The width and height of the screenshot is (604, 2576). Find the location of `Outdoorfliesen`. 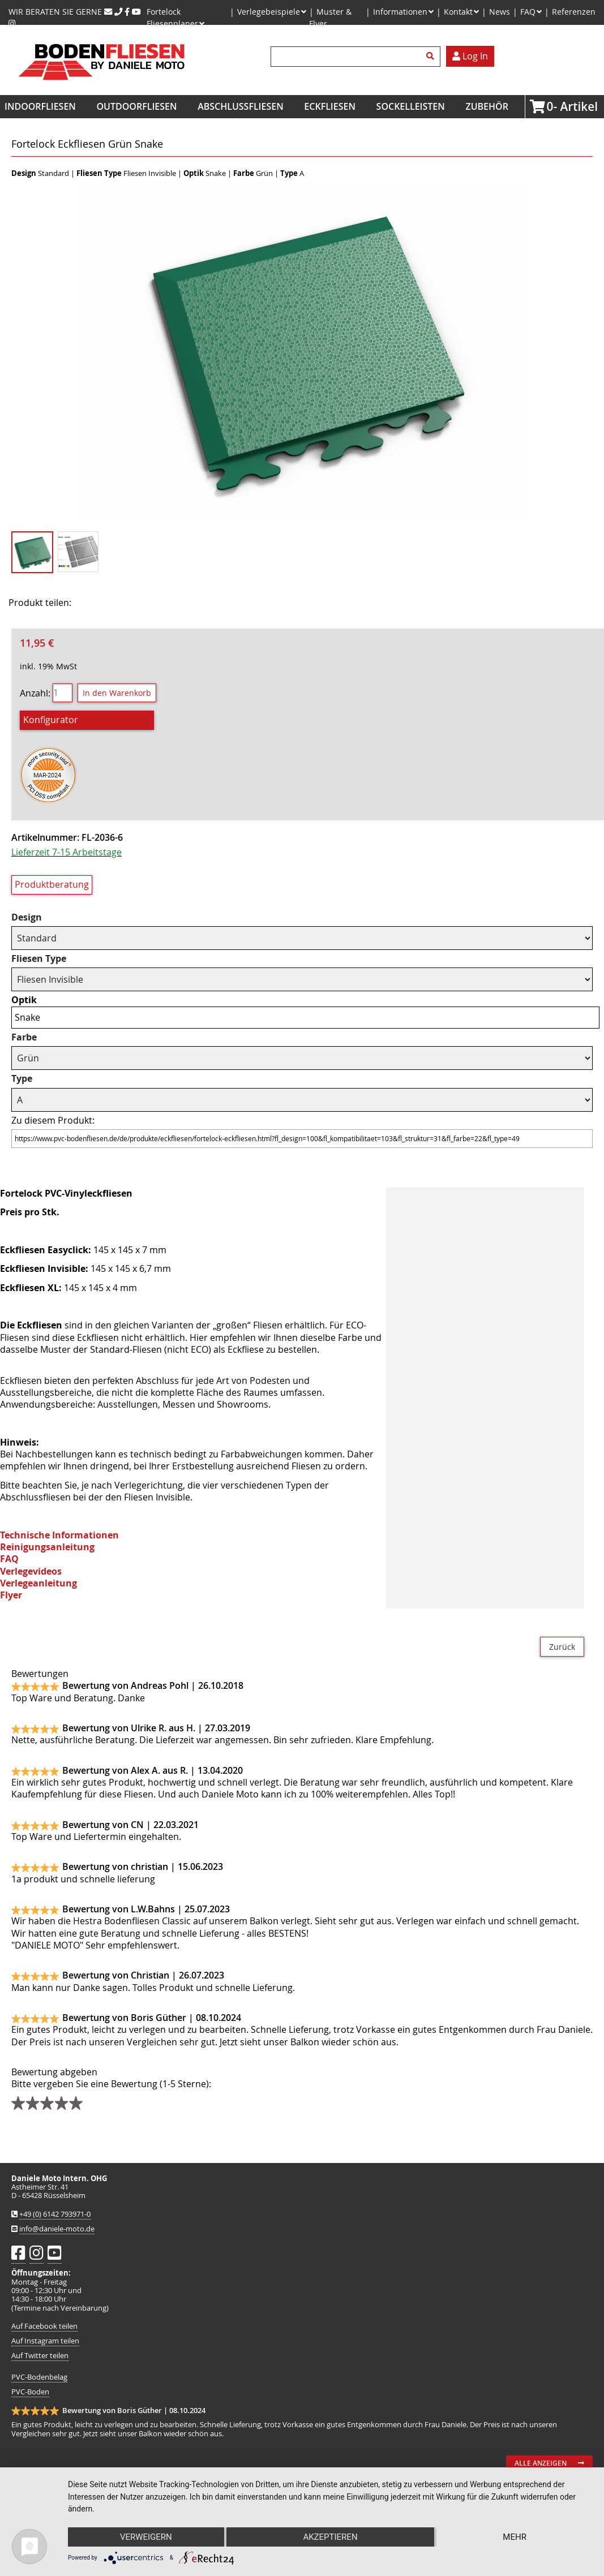

Outdoorfliesen is located at coordinates (137, 106).